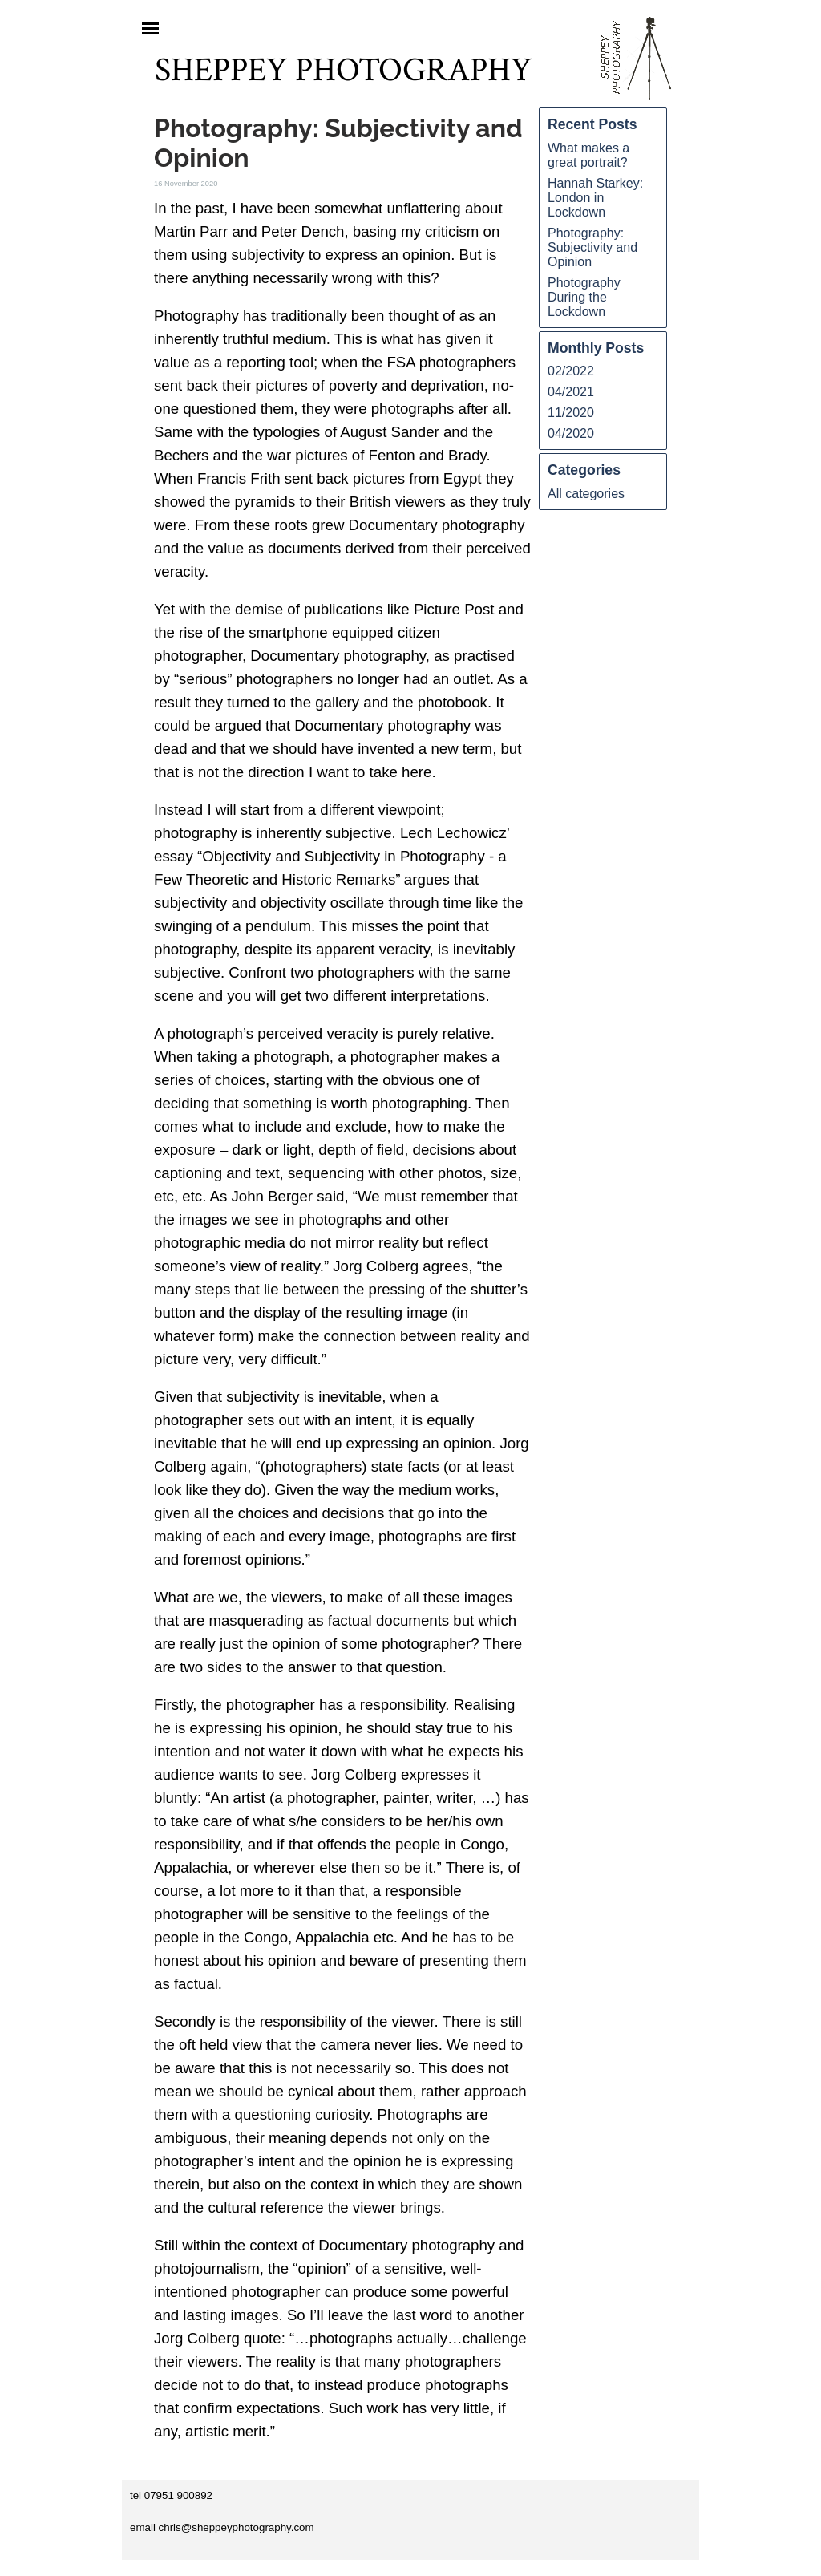  Describe the element at coordinates (586, 493) in the screenshot. I see `All categories` at that location.